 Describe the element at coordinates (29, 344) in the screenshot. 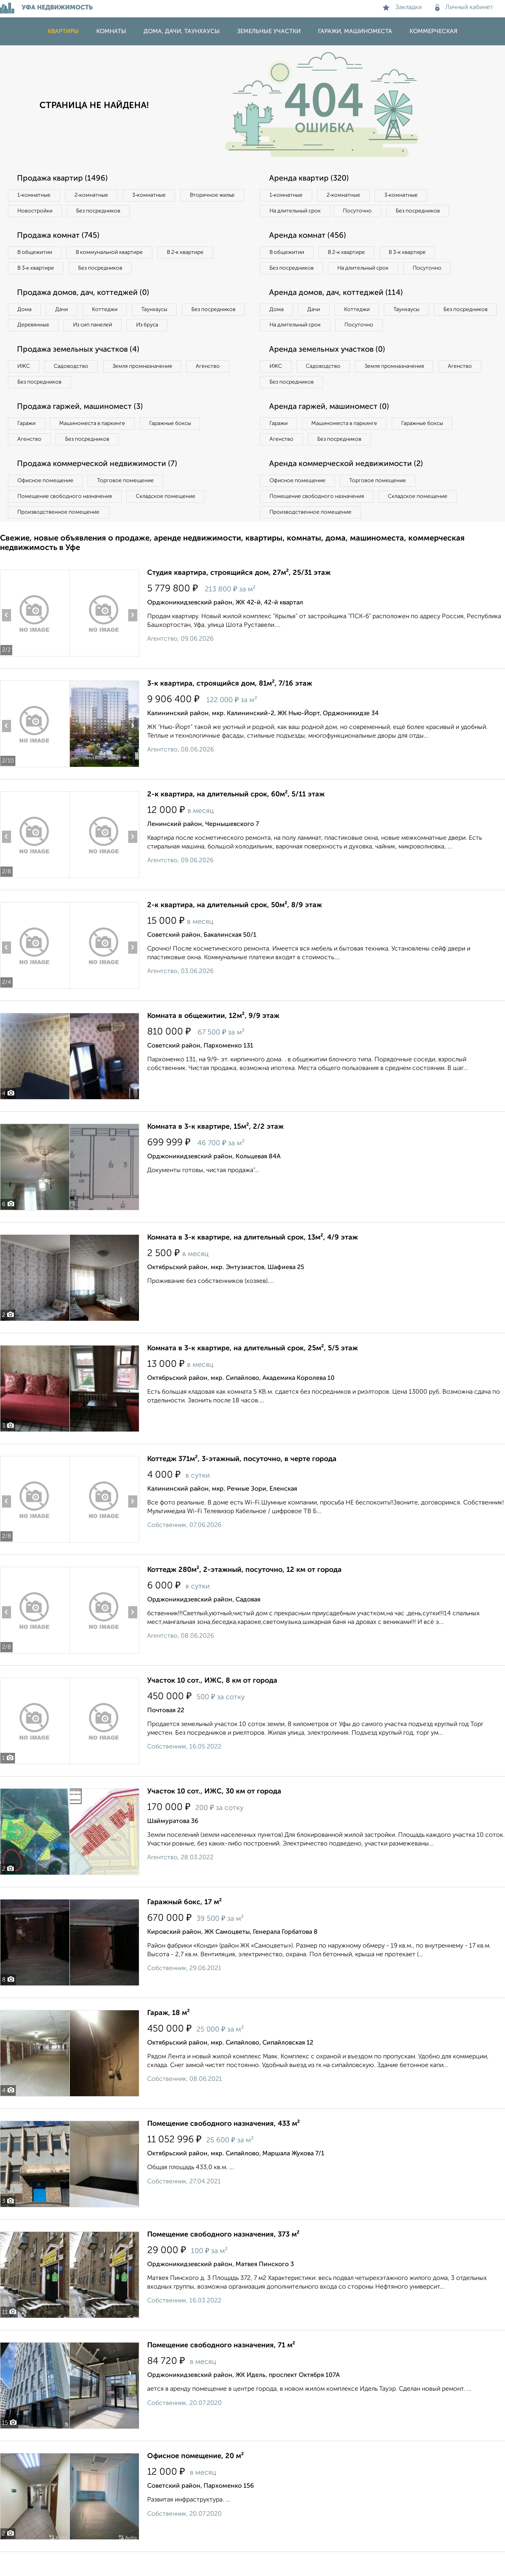

I see `Из бруса` at that location.